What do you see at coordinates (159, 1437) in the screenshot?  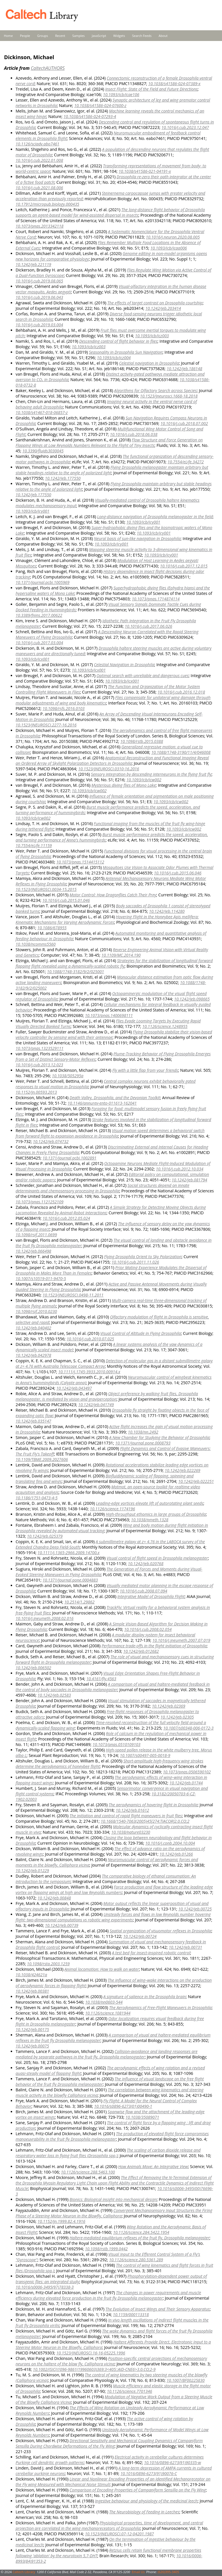 I see `A New Chamber for Studying the Behavior of Drosophila` at bounding box center [159, 1437].